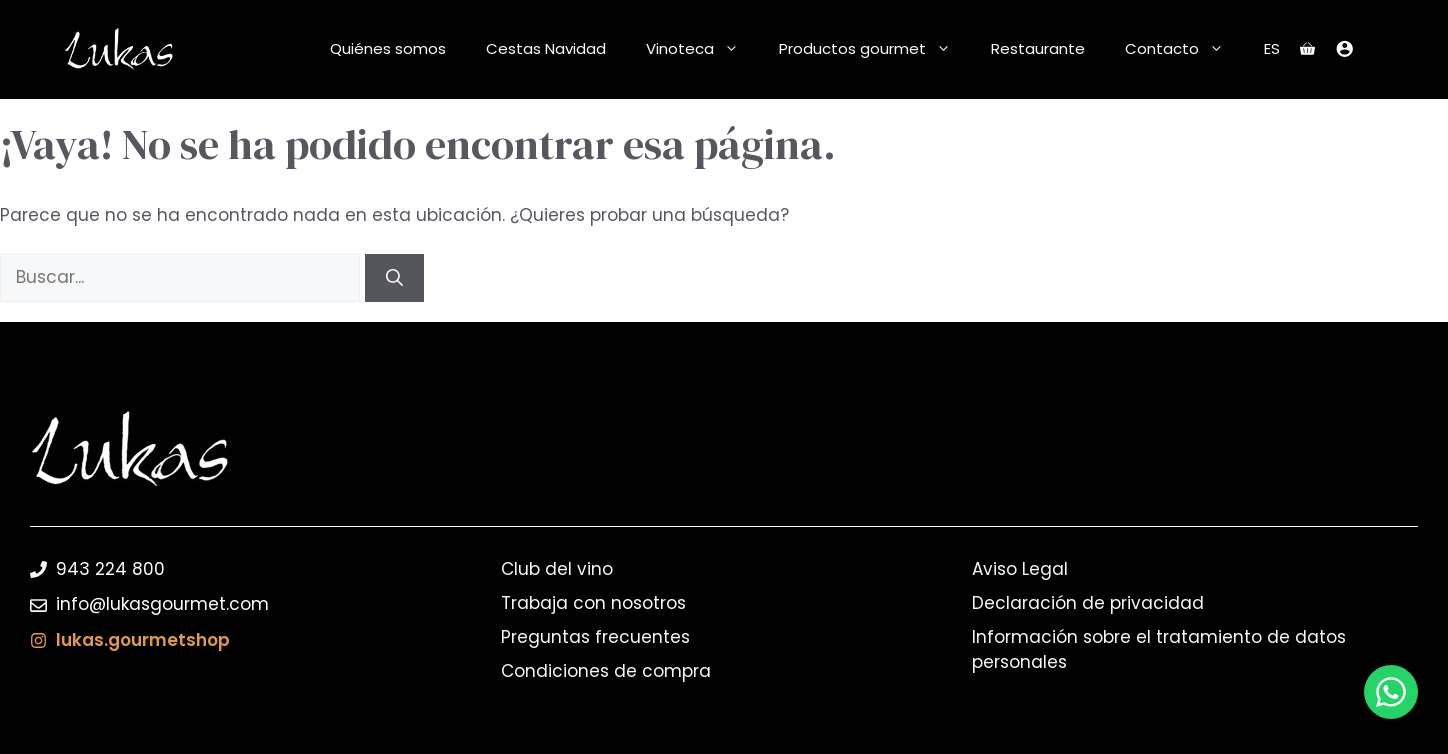 This screenshot has height=754, width=1448. Describe the element at coordinates (162, 604) in the screenshot. I see `info@lukasgourmet.com` at that location.